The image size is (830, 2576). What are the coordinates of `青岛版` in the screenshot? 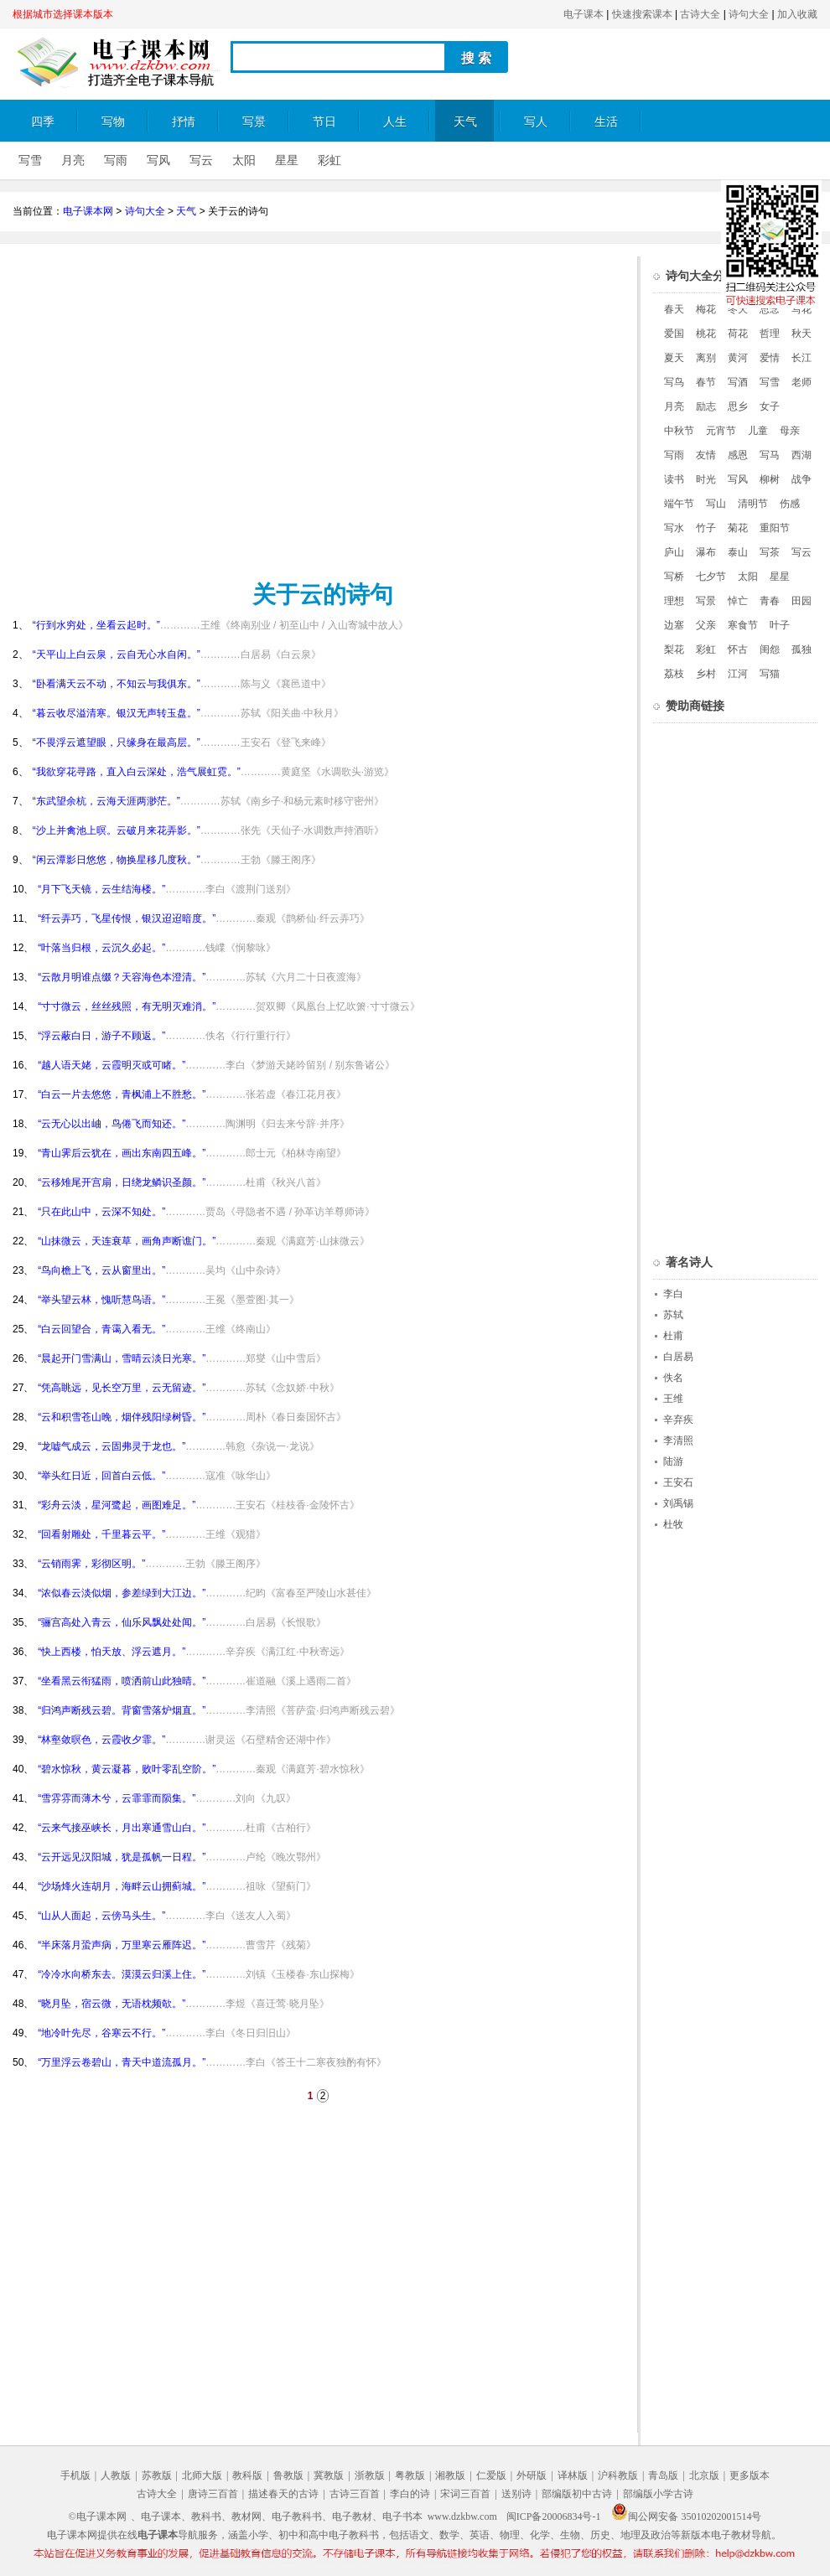 It's located at (663, 2475).